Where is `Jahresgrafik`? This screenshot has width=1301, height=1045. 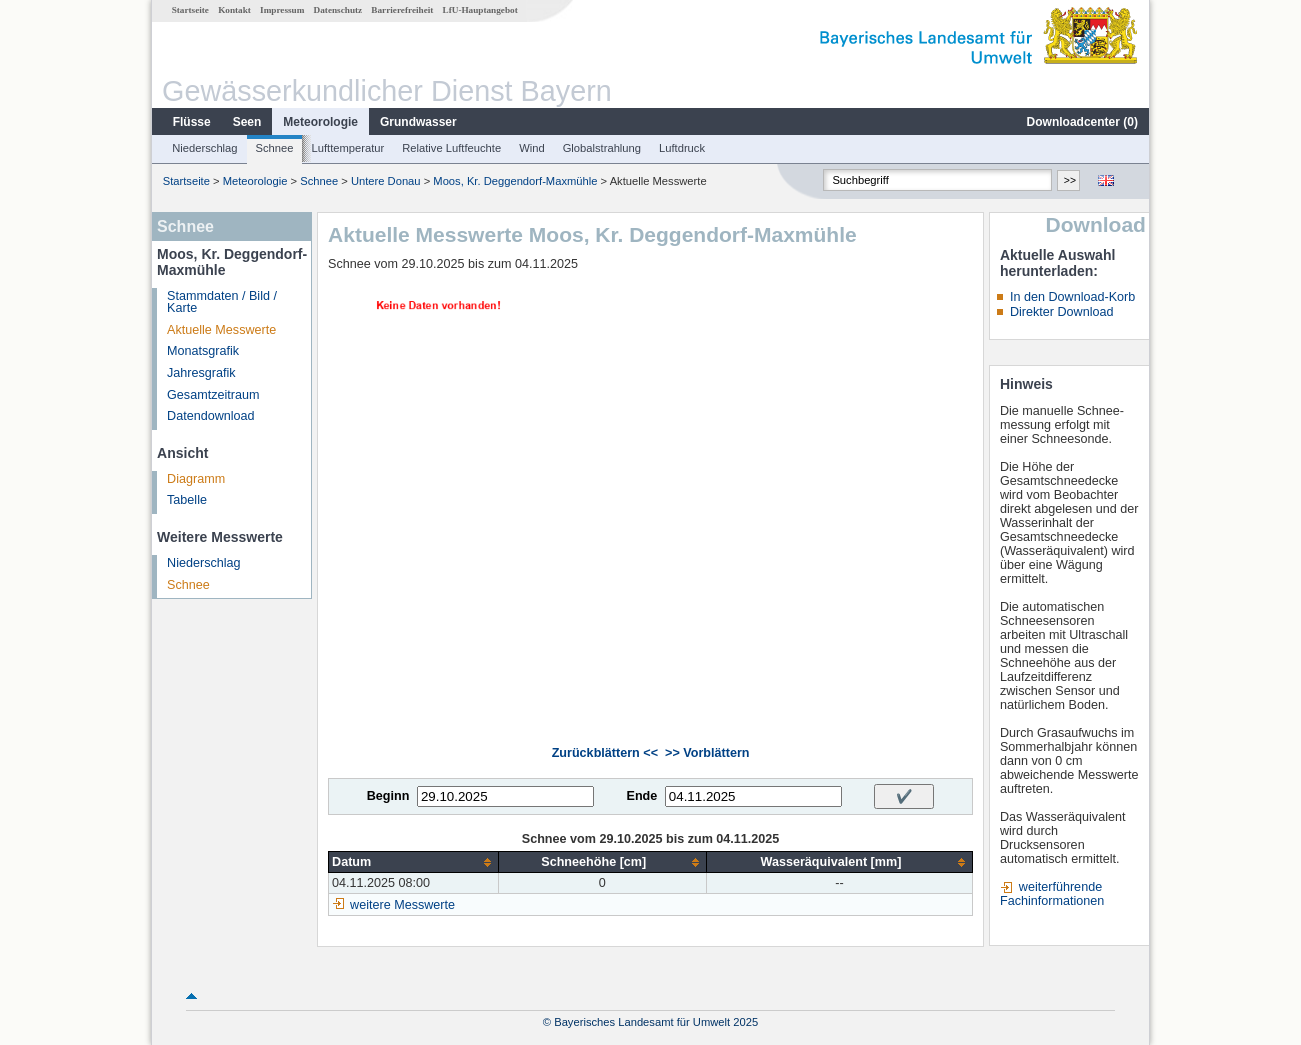 Jahresgrafik is located at coordinates (201, 373).